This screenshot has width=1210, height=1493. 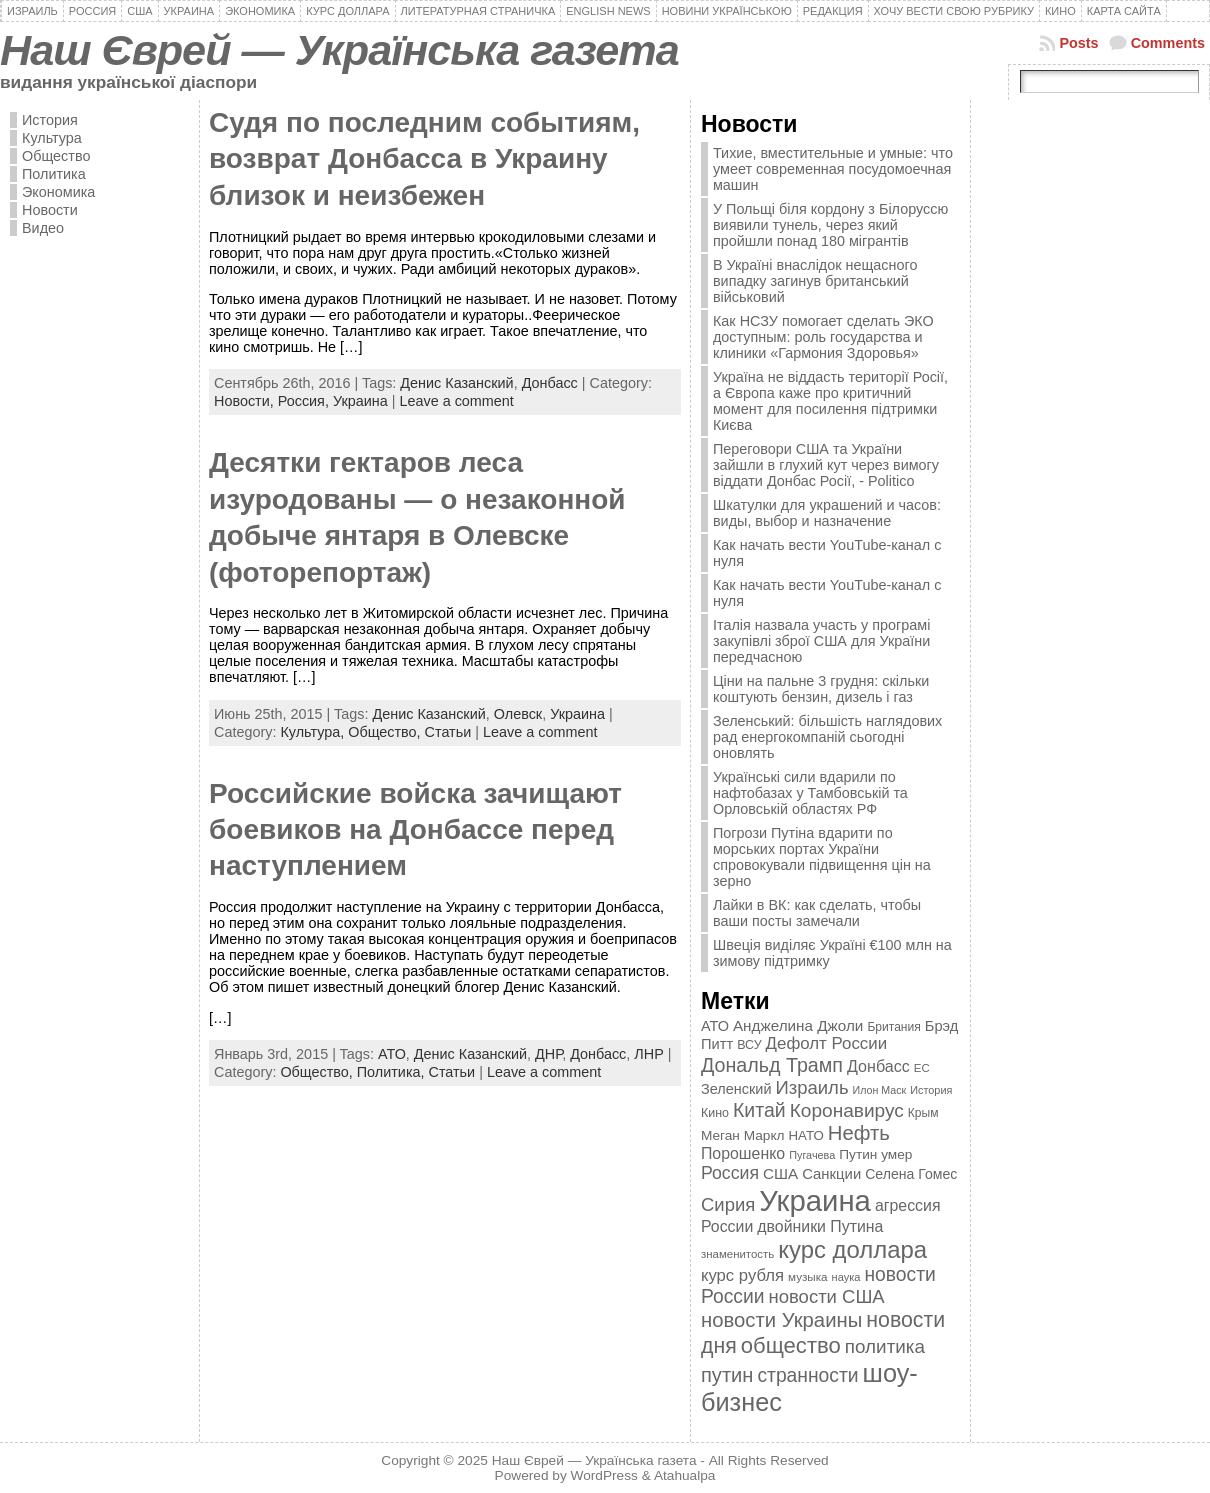 What do you see at coordinates (550, 383) in the screenshot?
I see `Донбасс` at bounding box center [550, 383].